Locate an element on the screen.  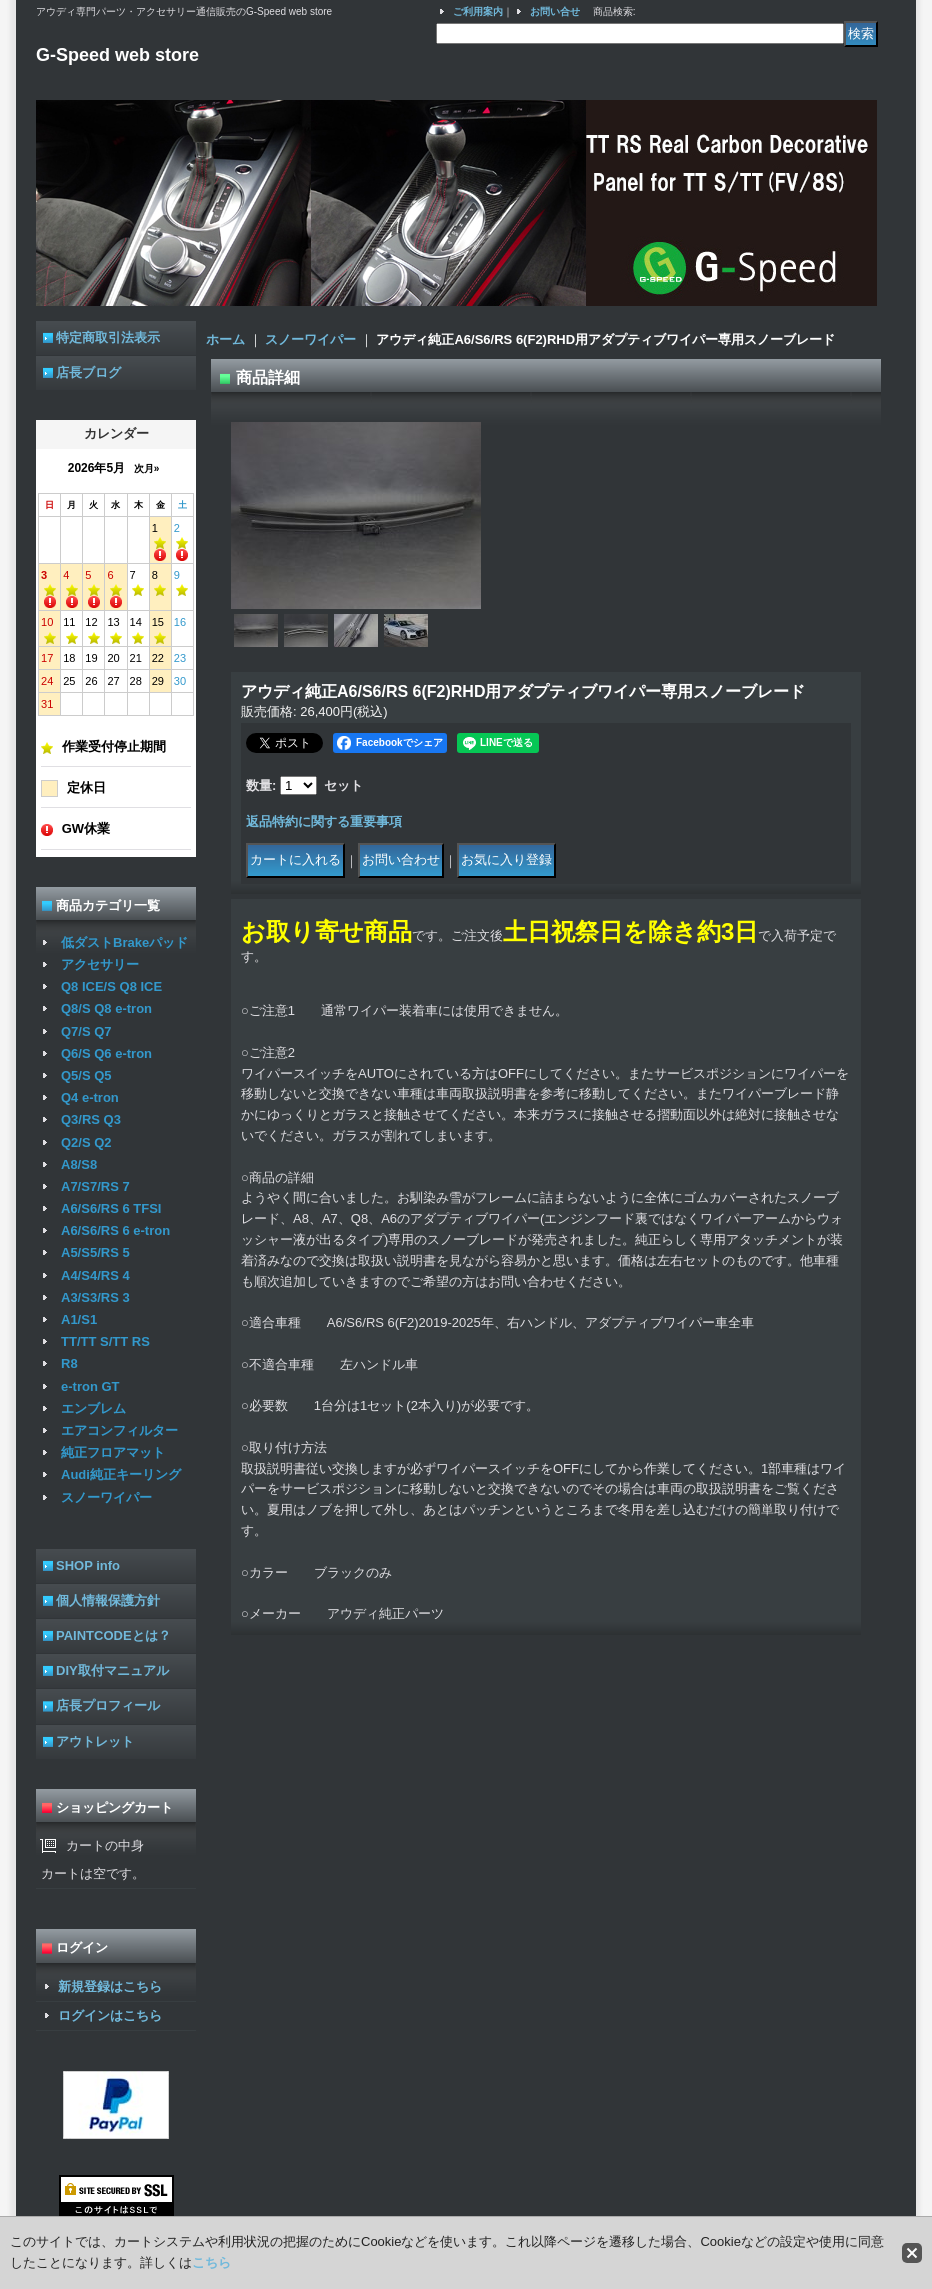
Q8 ICE/S Q8 ICE is located at coordinates (111, 986).